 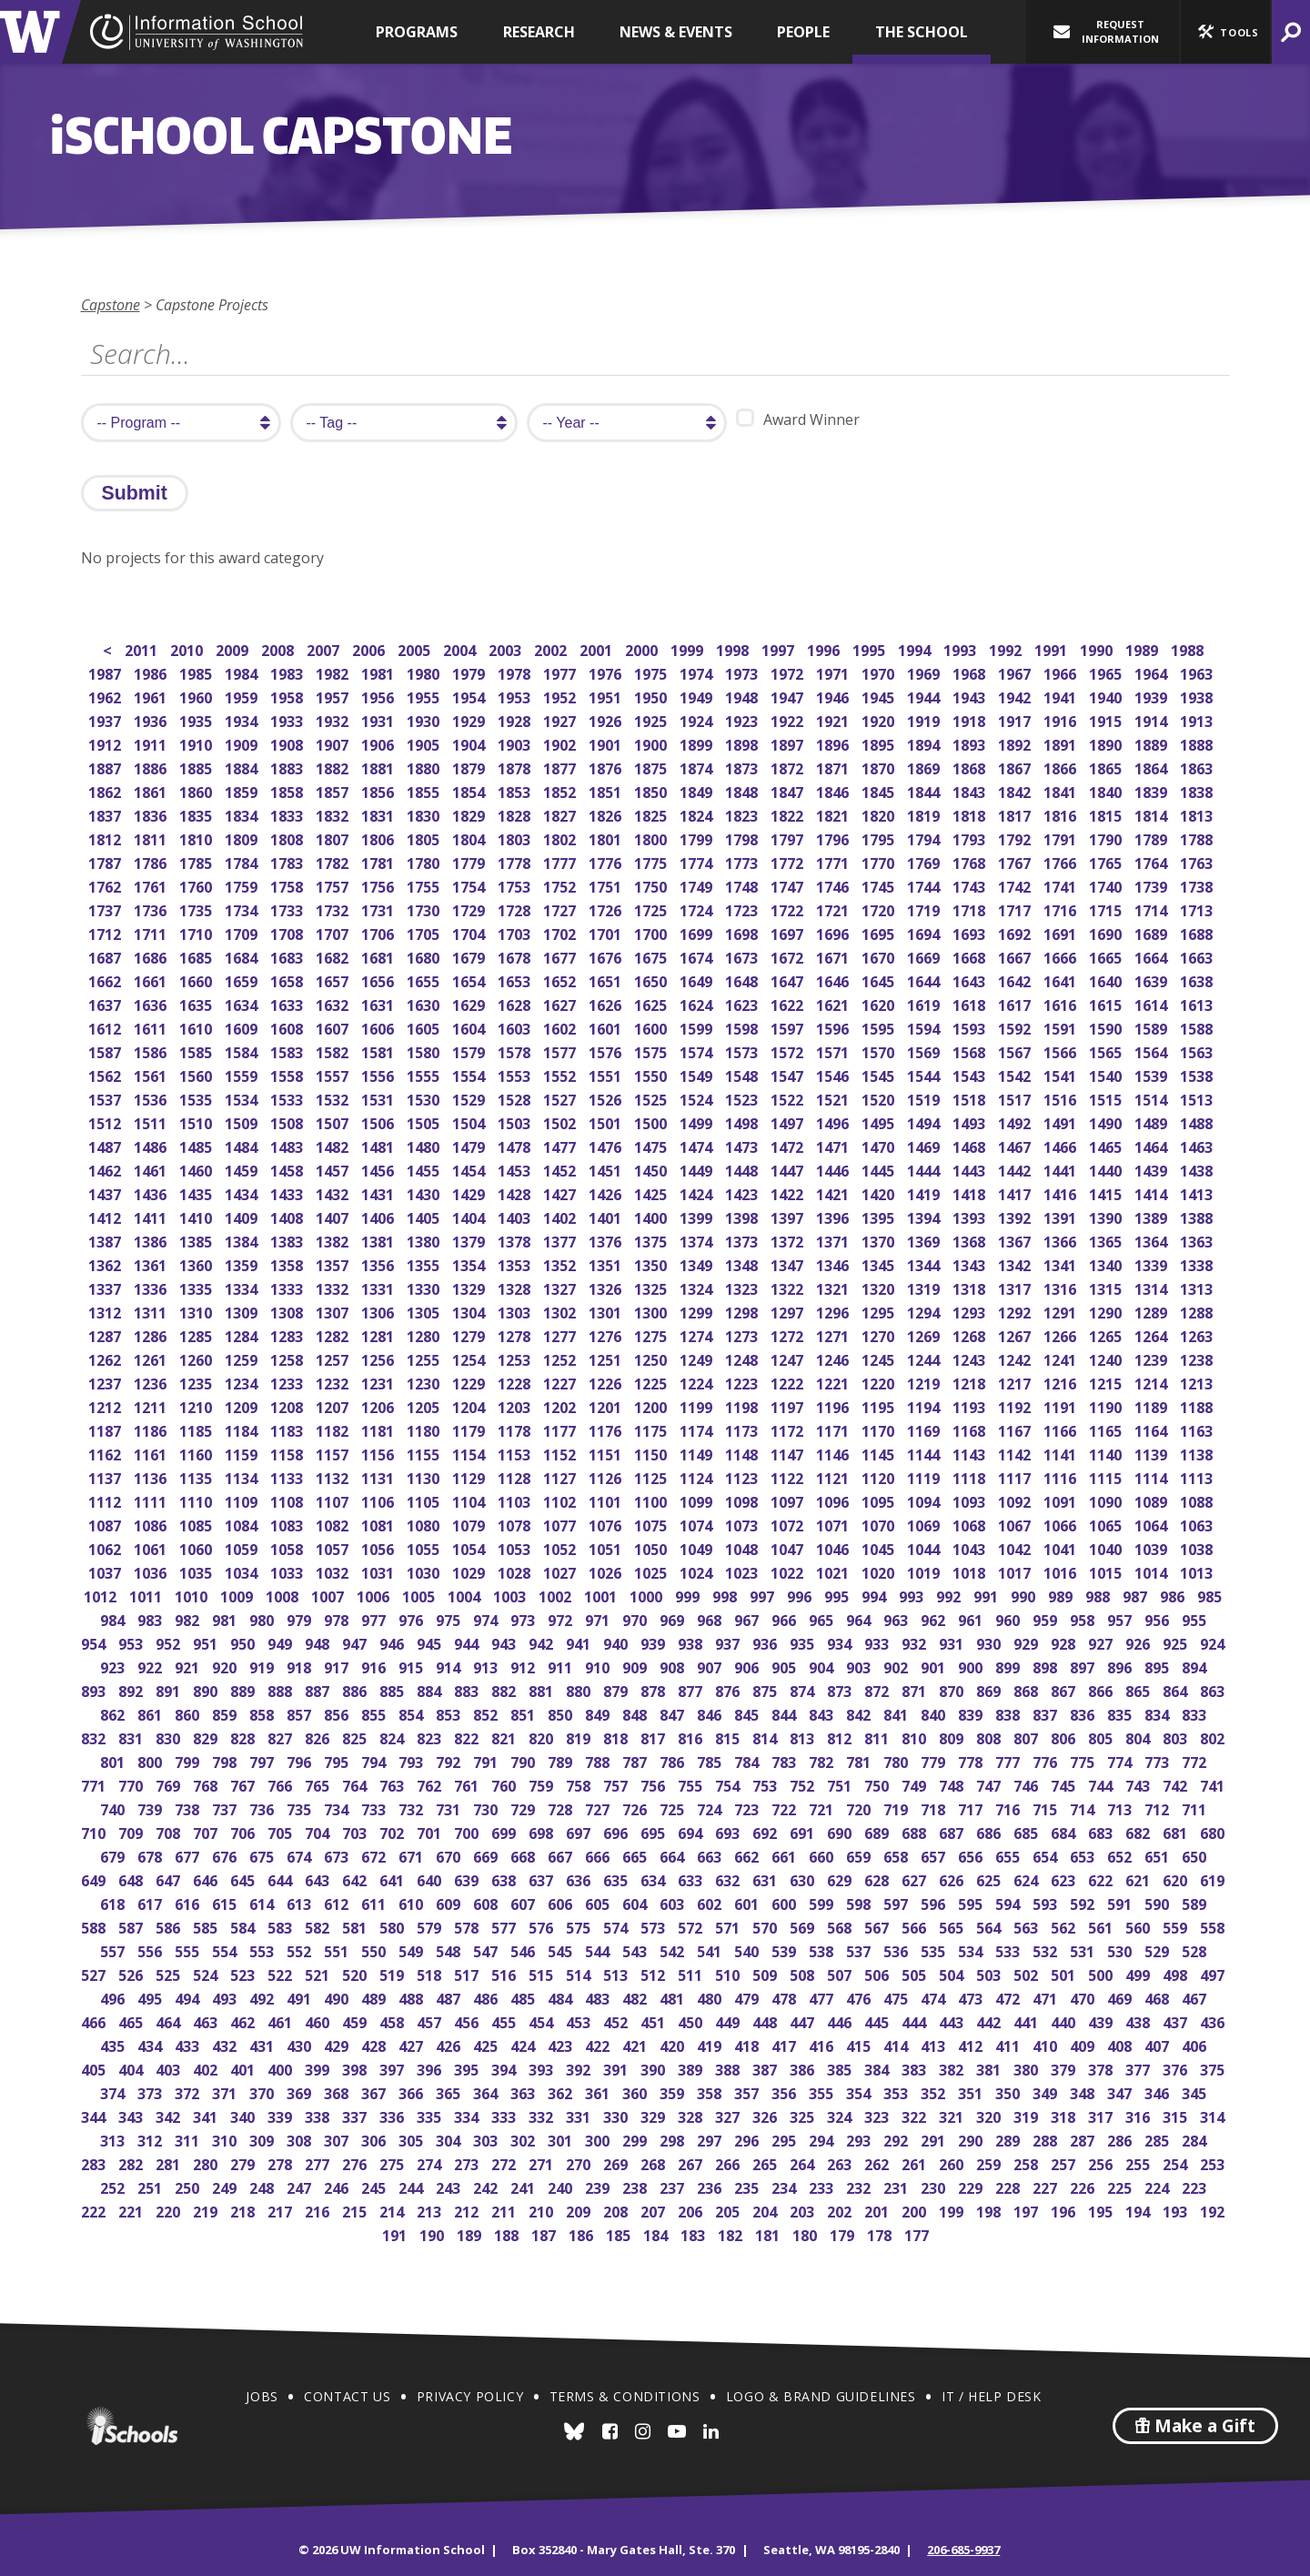 I want to click on 496, so click(x=114, y=1997).